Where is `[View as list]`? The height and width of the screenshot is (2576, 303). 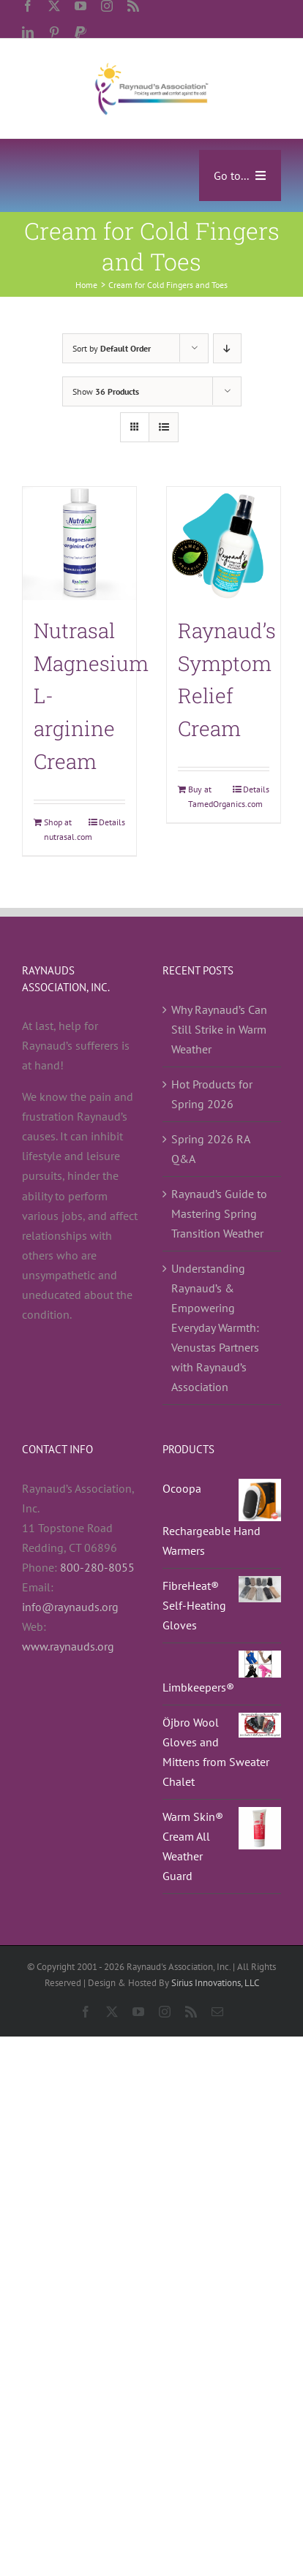 [View as list] is located at coordinates (163, 427).